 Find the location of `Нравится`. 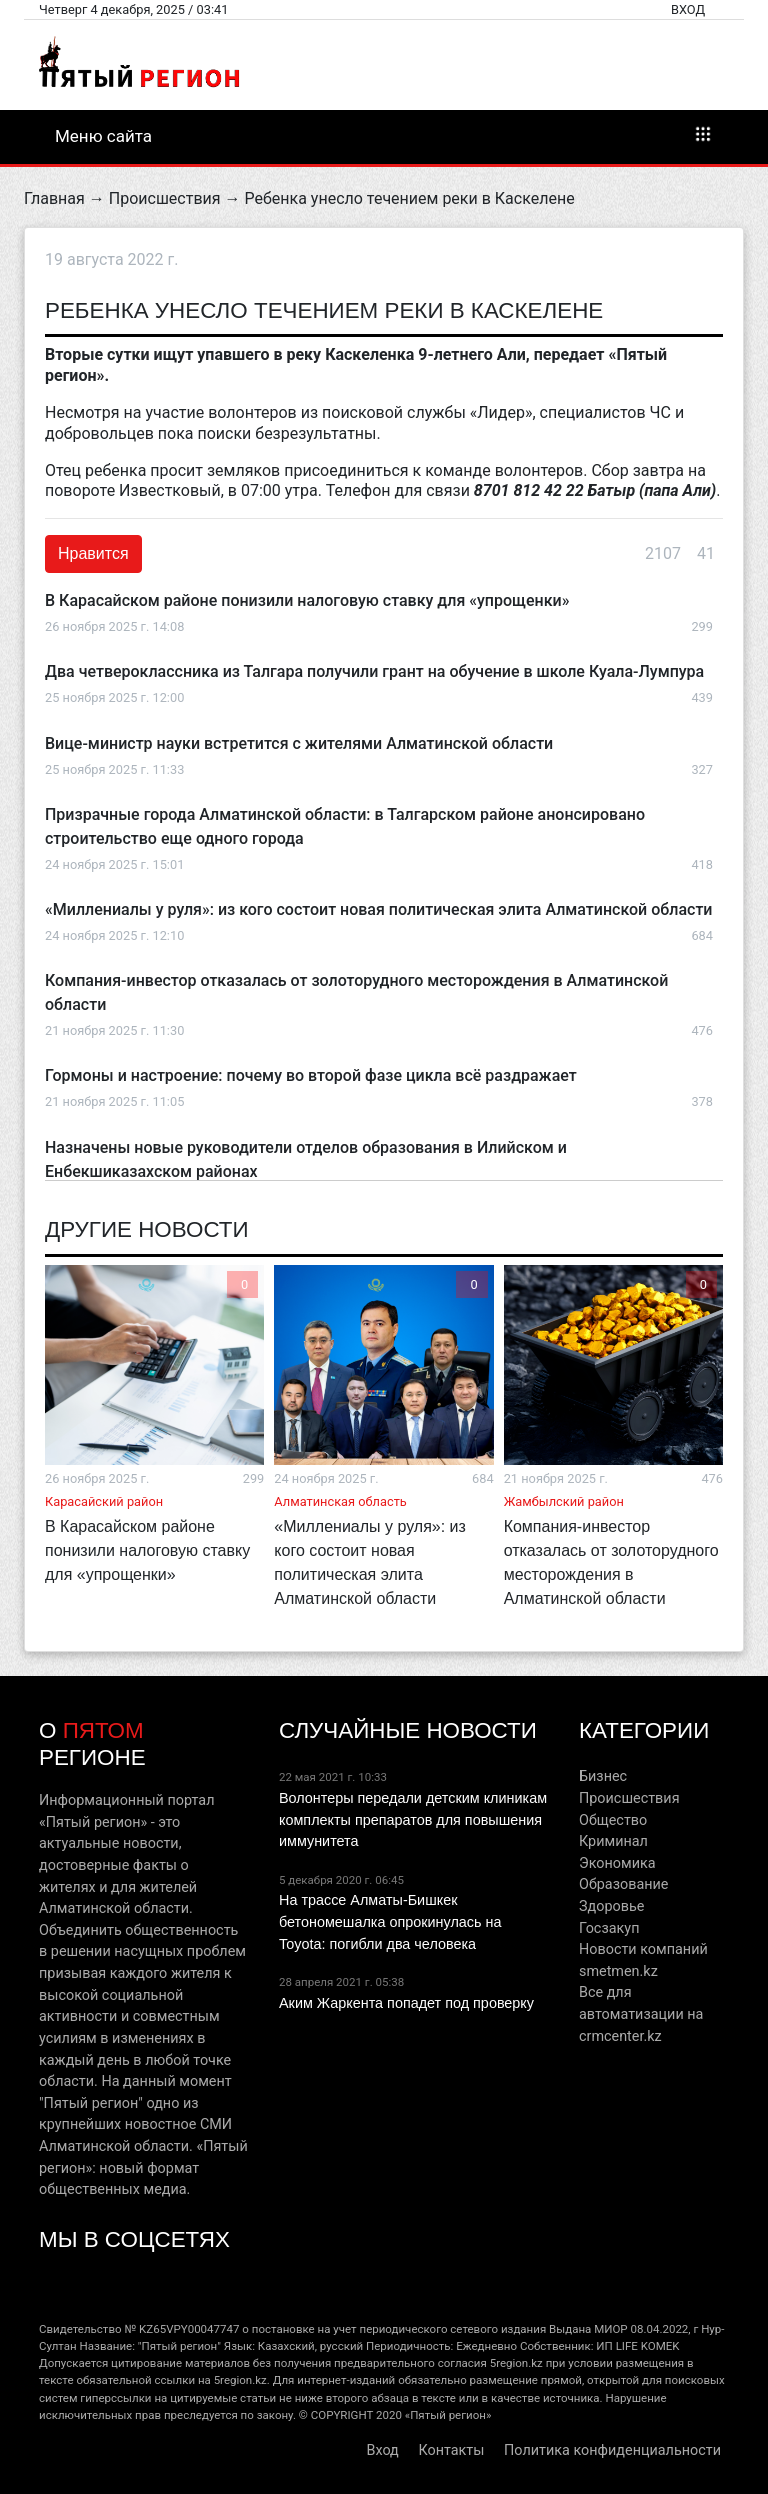

Нравится is located at coordinates (93, 553).